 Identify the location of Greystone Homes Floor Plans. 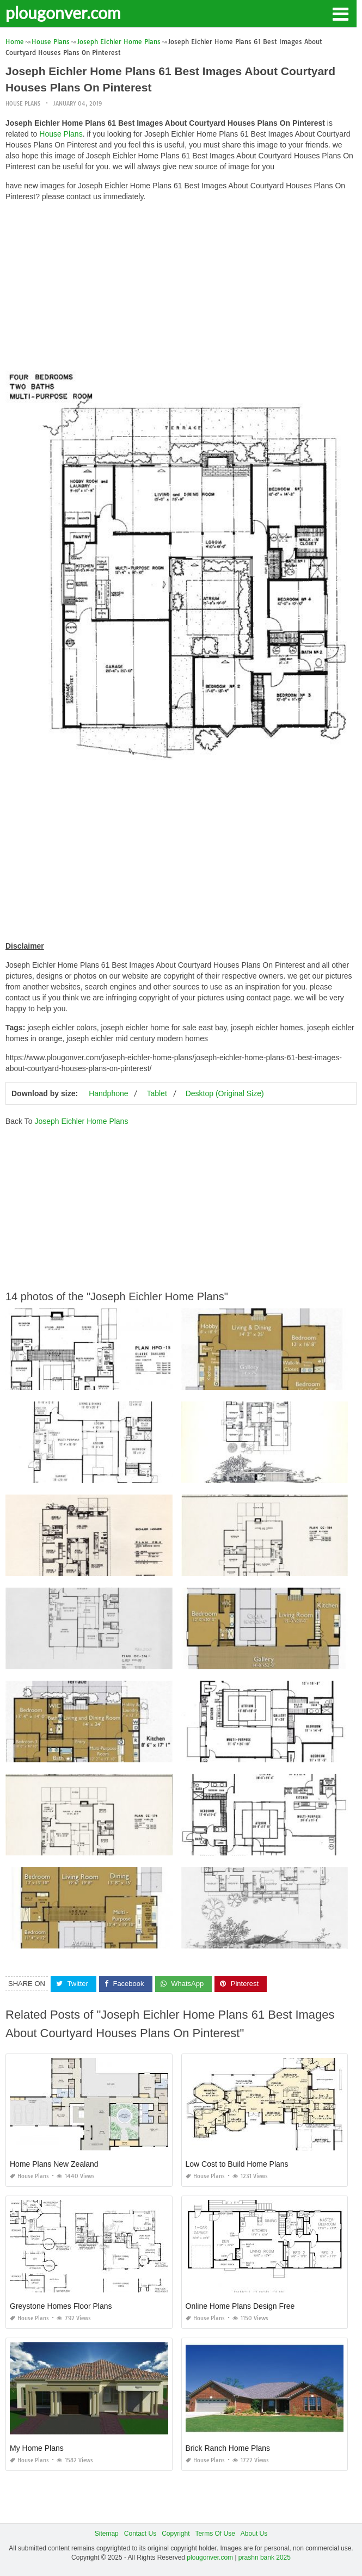
(61, 2306).